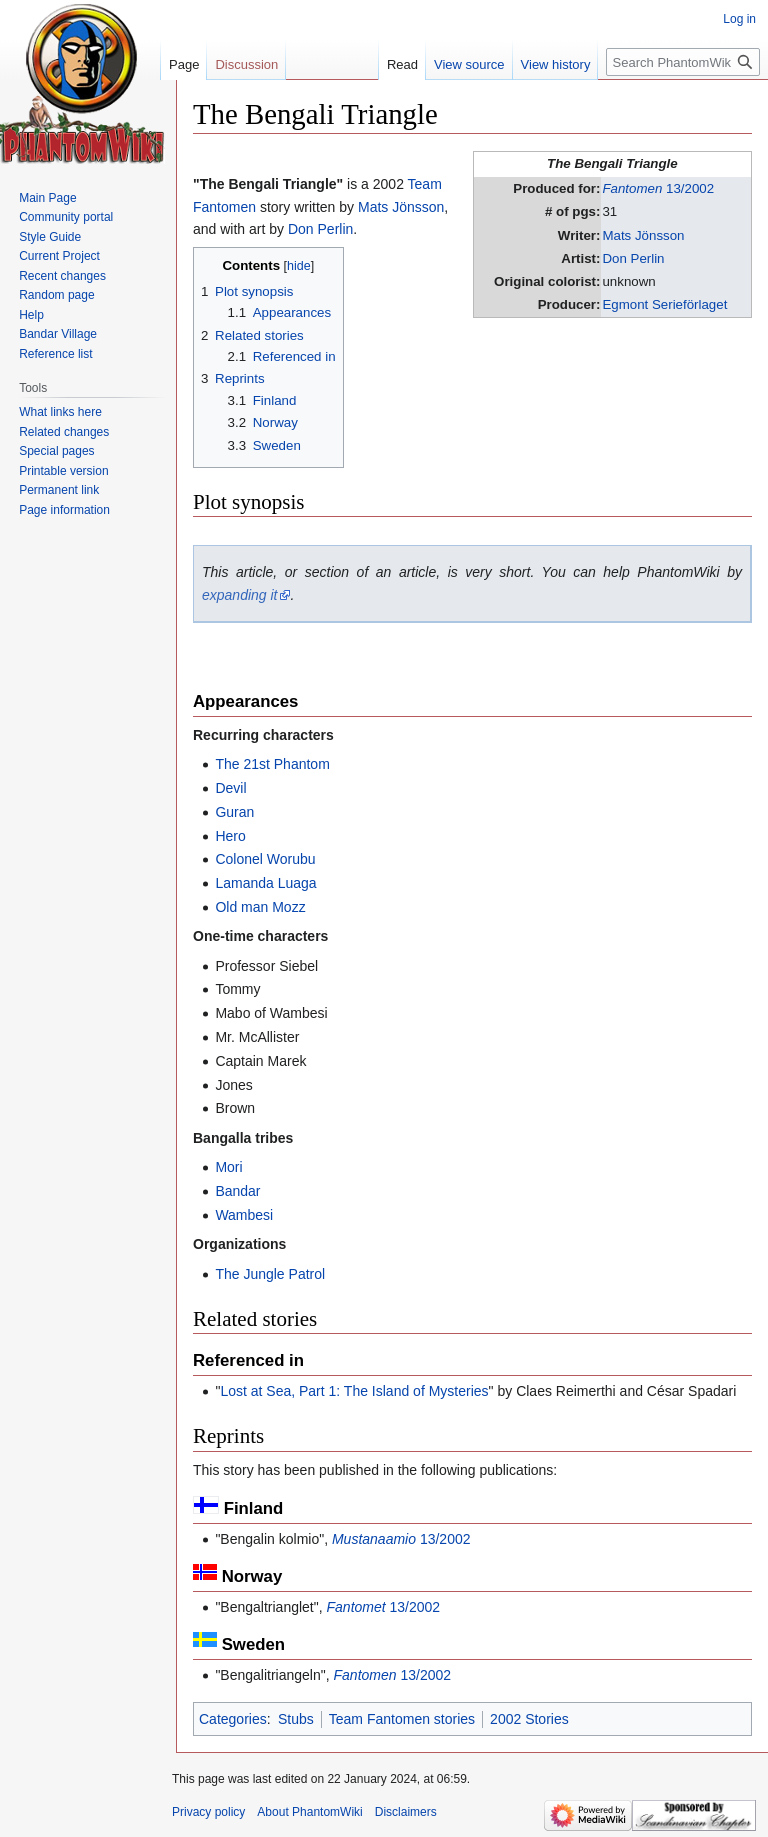 The image size is (768, 1837). What do you see at coordinates (658, 188) in the screenshot?
I see `13/2002` at bounding box center [658, 188].